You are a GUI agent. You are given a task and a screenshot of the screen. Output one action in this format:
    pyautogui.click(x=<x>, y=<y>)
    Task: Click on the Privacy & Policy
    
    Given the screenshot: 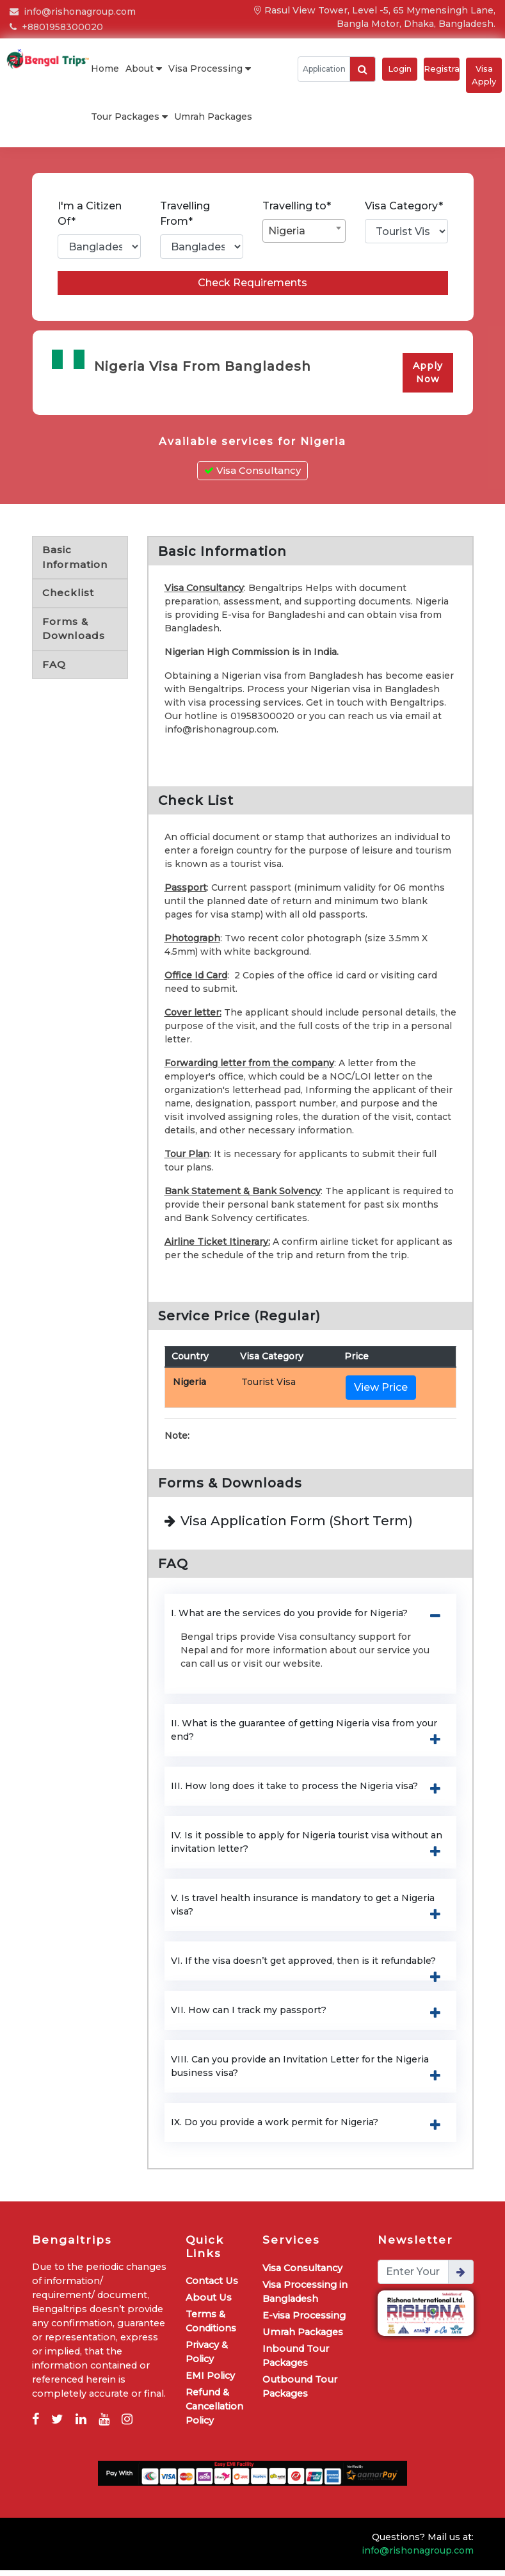 What is the action you would take?
    pyautogui.click(x=207, y=2357)
    